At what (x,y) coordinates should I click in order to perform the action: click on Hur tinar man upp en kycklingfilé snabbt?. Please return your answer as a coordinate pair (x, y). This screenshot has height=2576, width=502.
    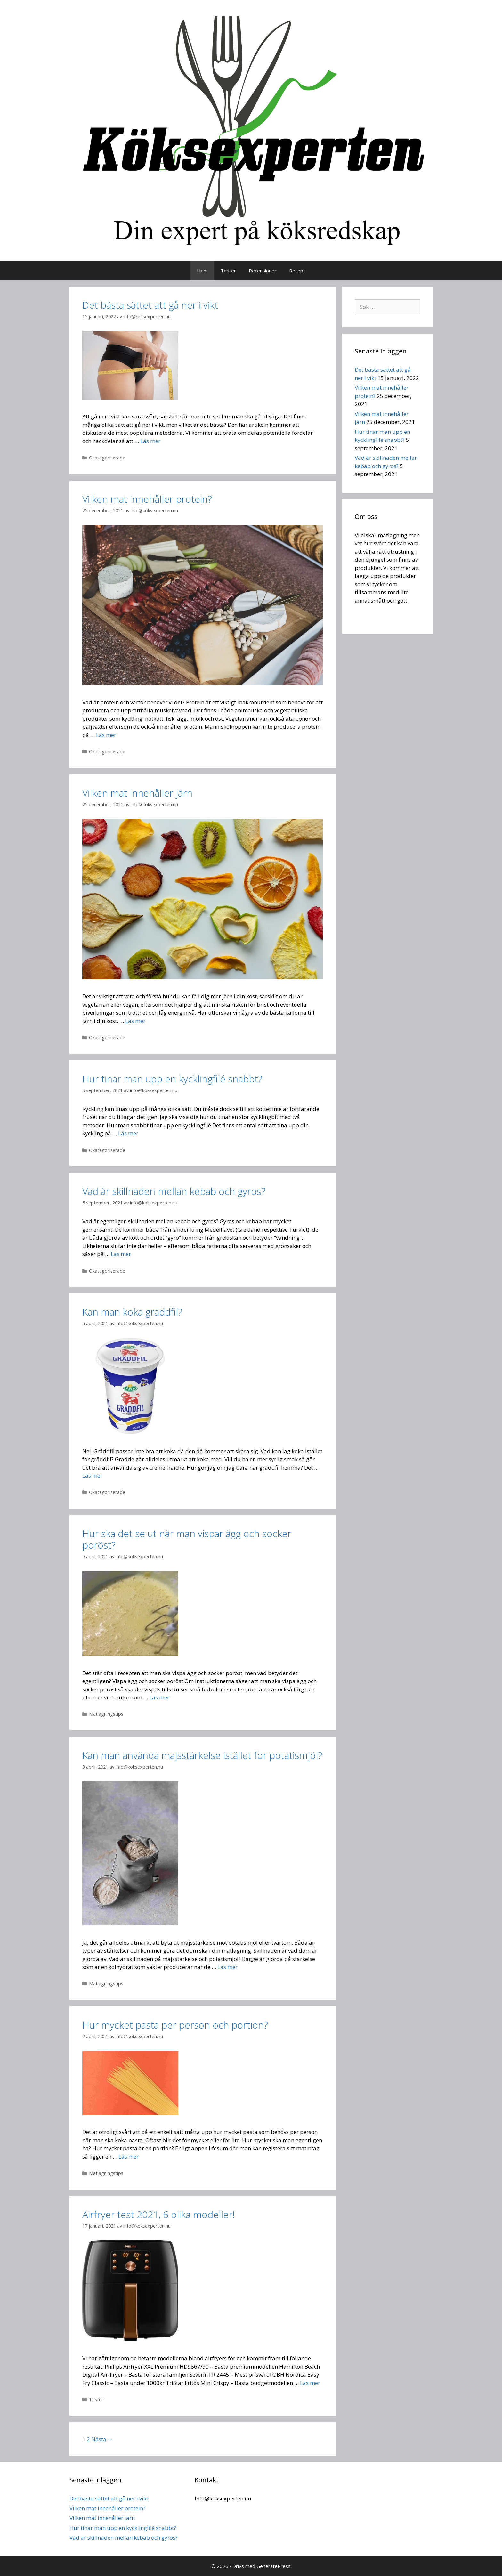
    Looking at the image, I should click on (172, 1078).